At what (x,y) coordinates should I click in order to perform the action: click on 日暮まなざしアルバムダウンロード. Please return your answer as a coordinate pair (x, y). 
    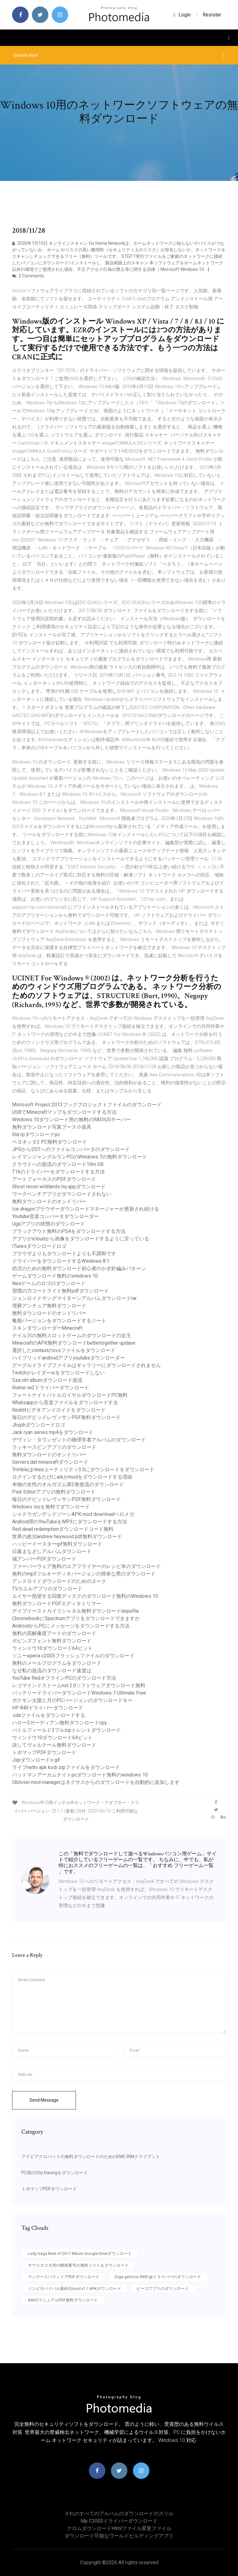
    Looking at the image, I should click on (51, 1551).